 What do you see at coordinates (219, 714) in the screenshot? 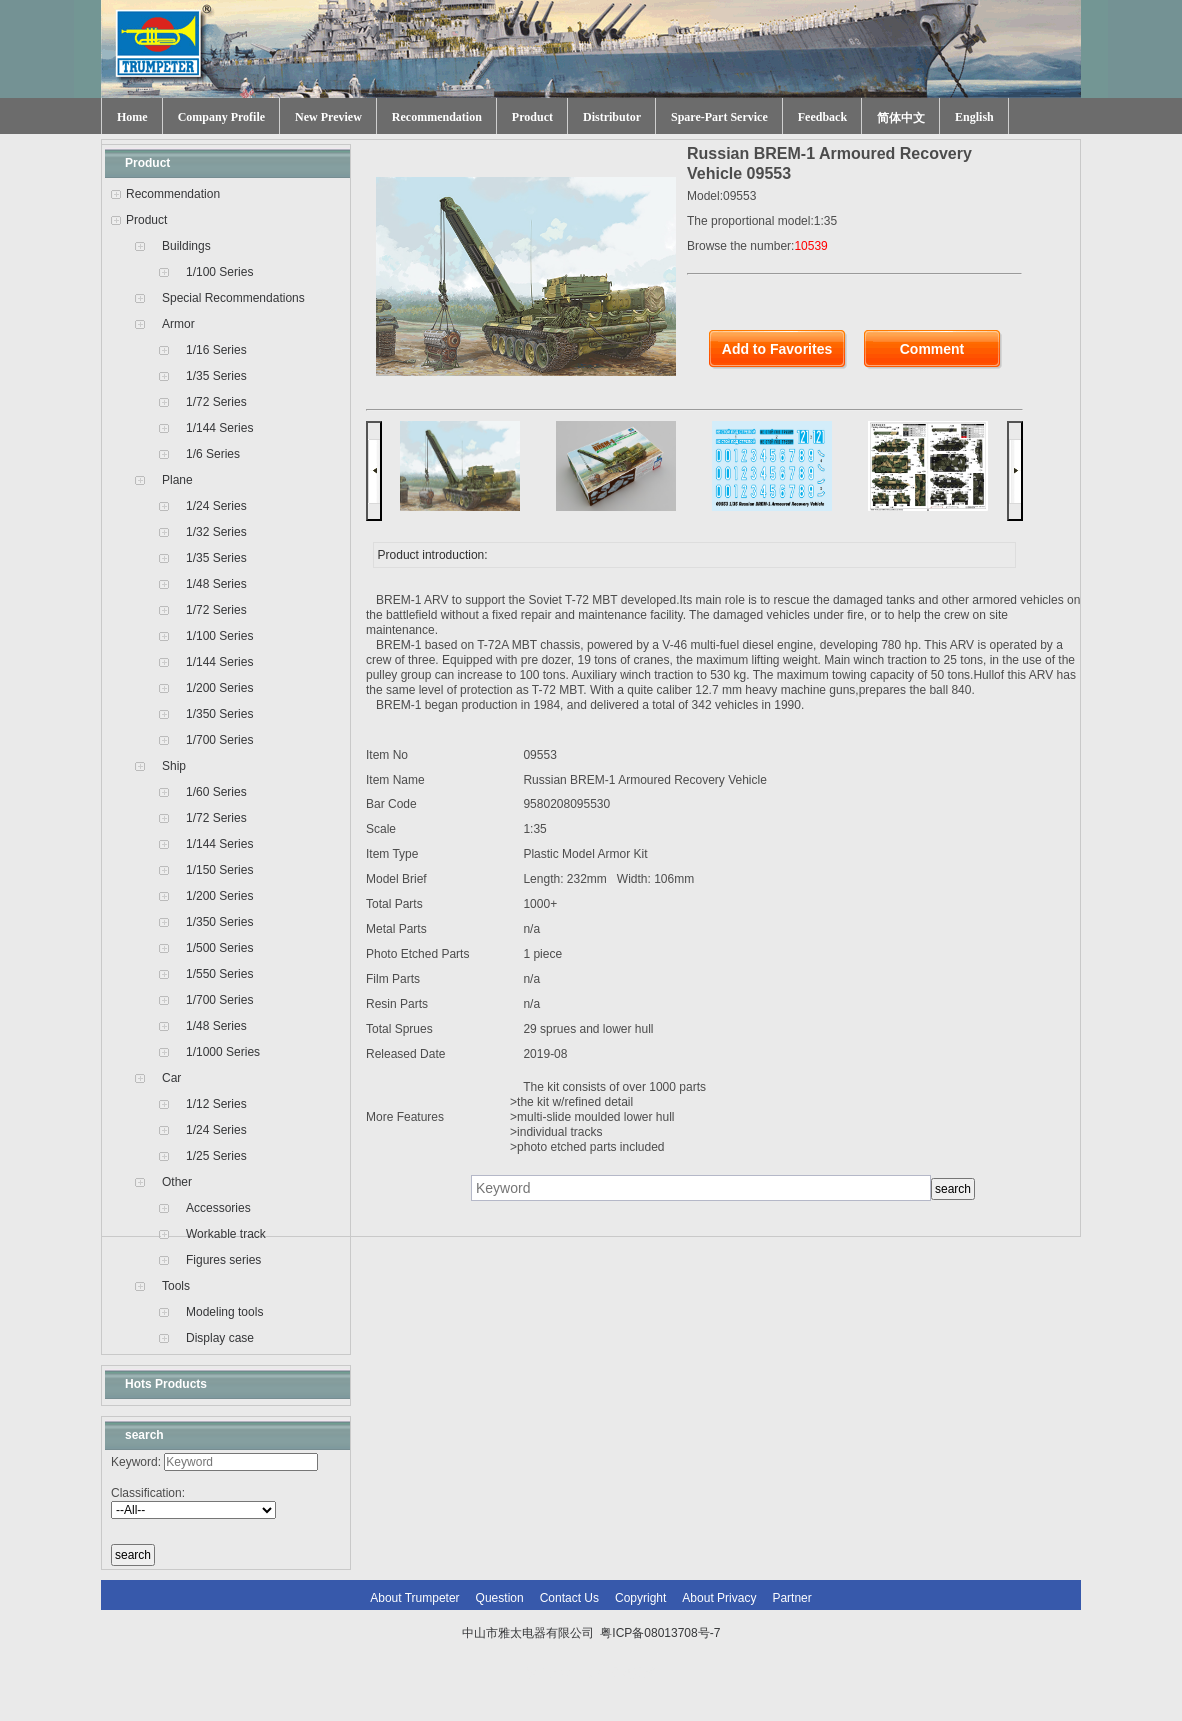
I see `1/350 Series` at bounding box center [219, 714].